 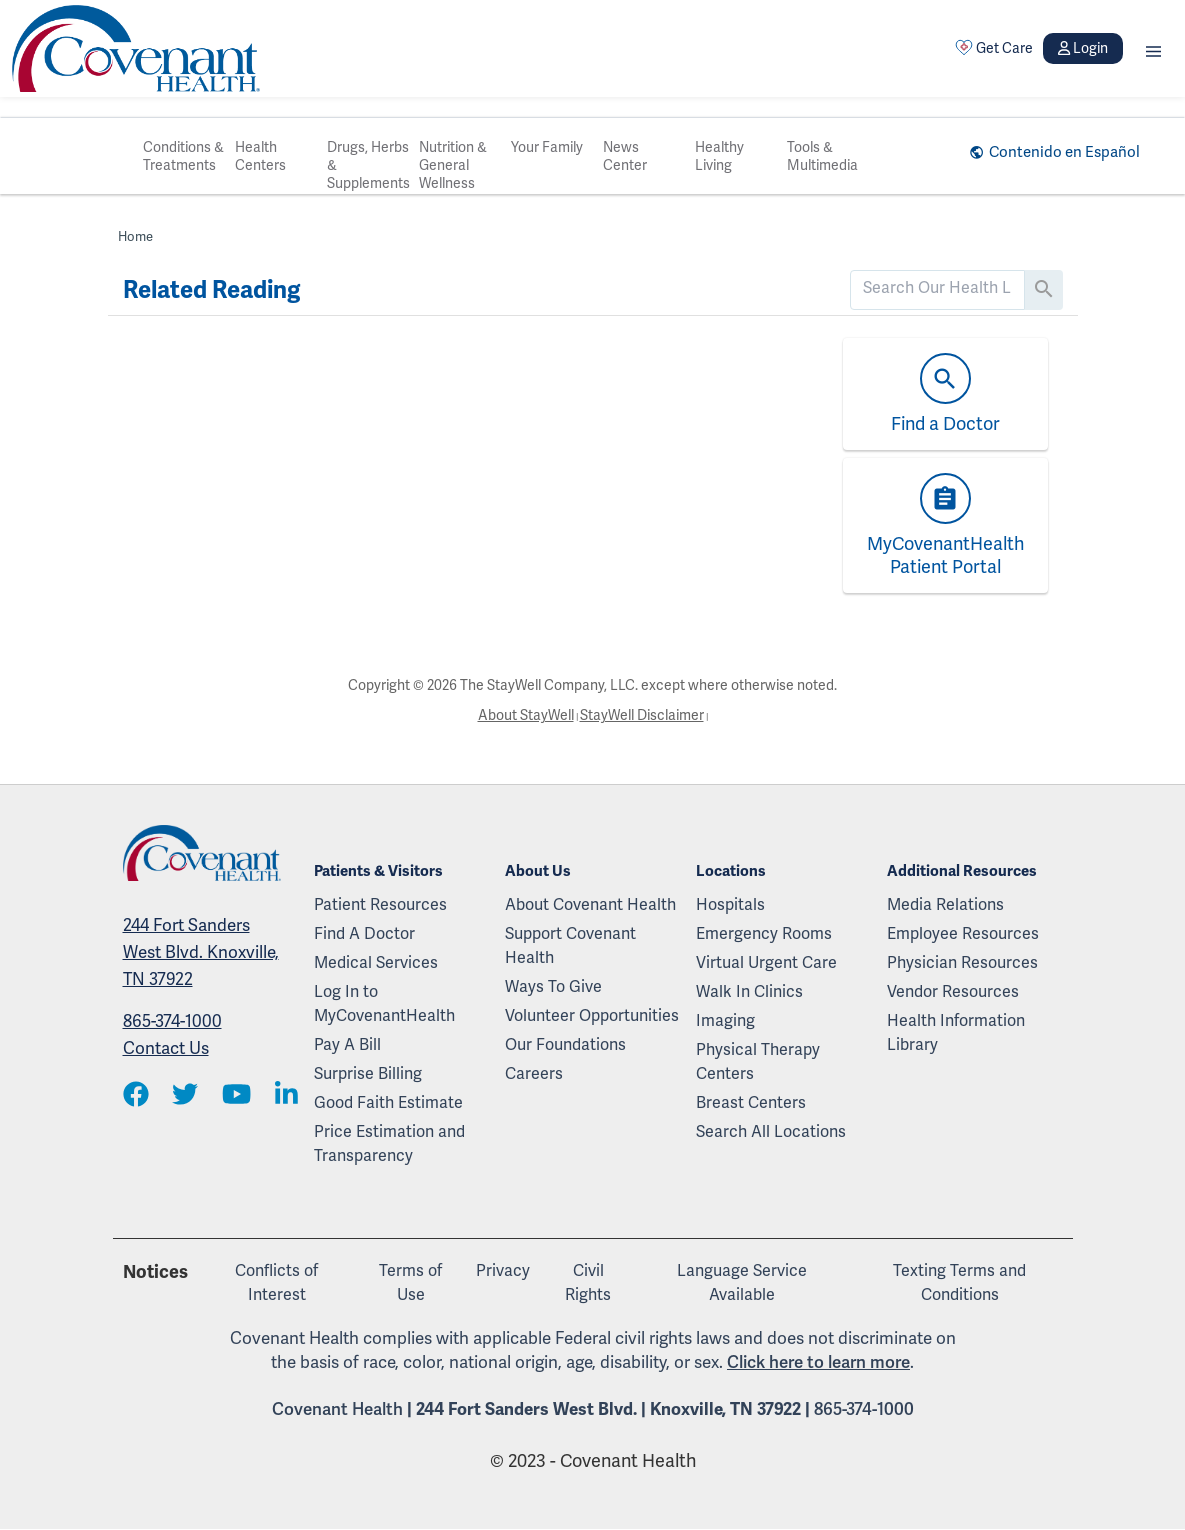 I want to click on Language Service Available, so click(x=742, y=1282).